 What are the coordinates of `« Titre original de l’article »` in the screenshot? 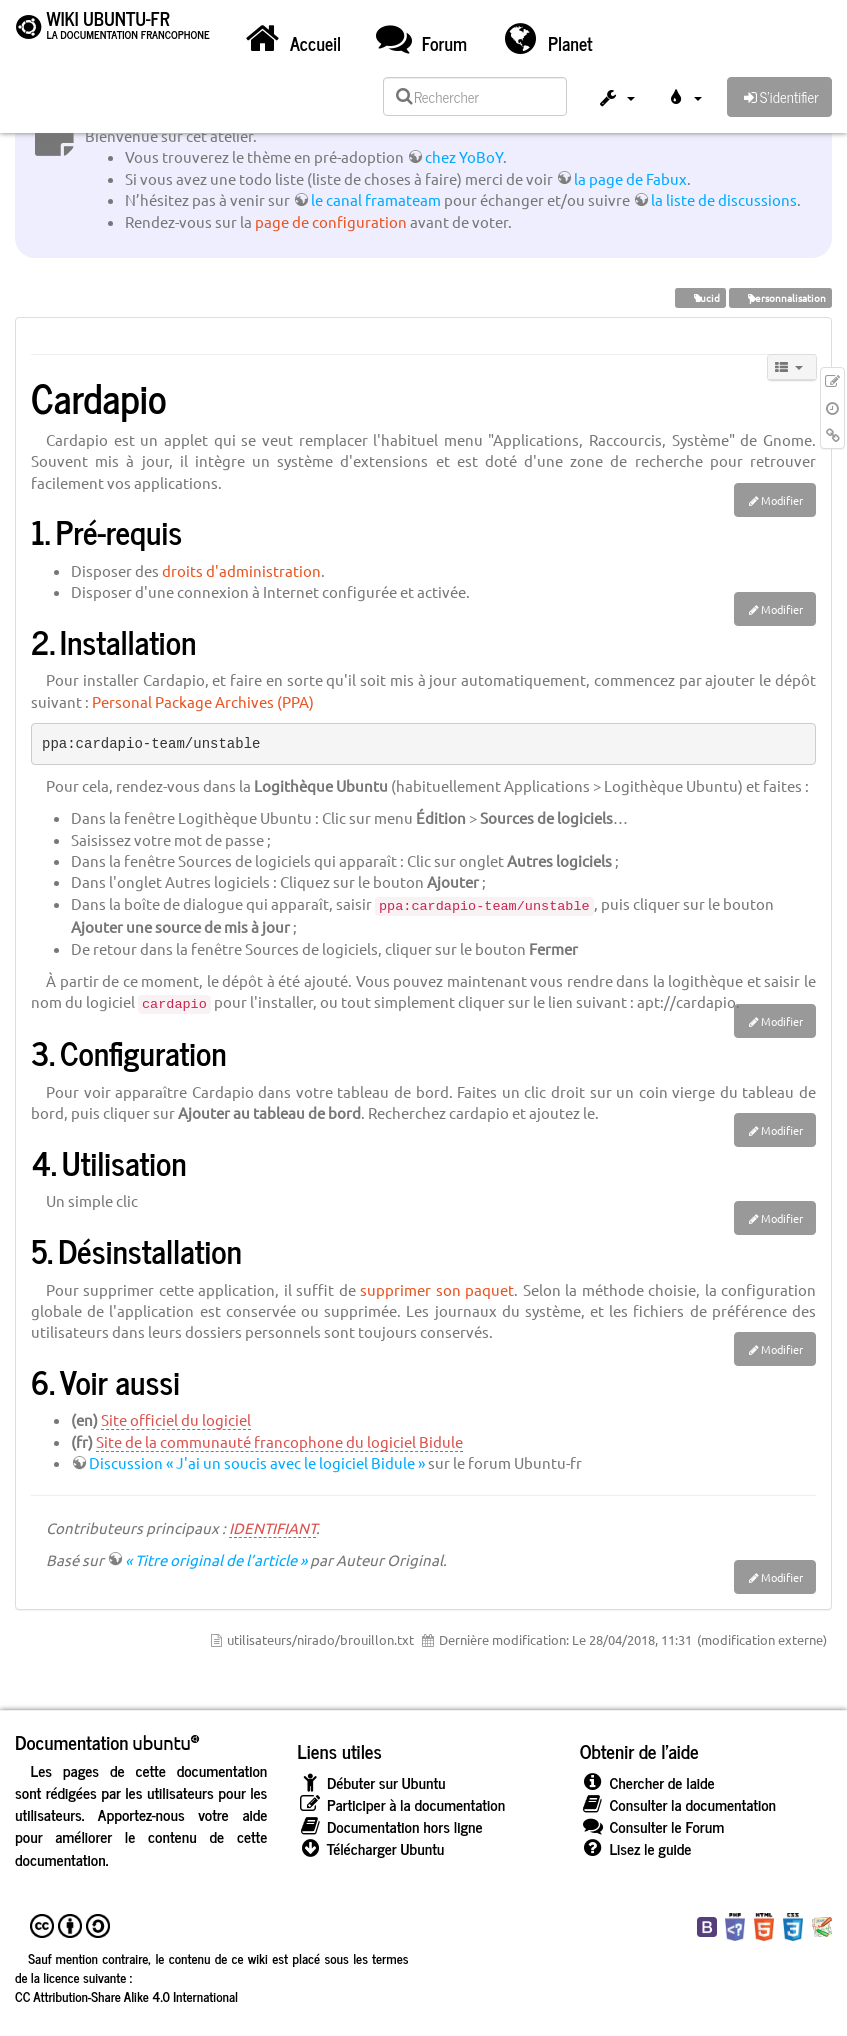 It's located at (216, 1559).